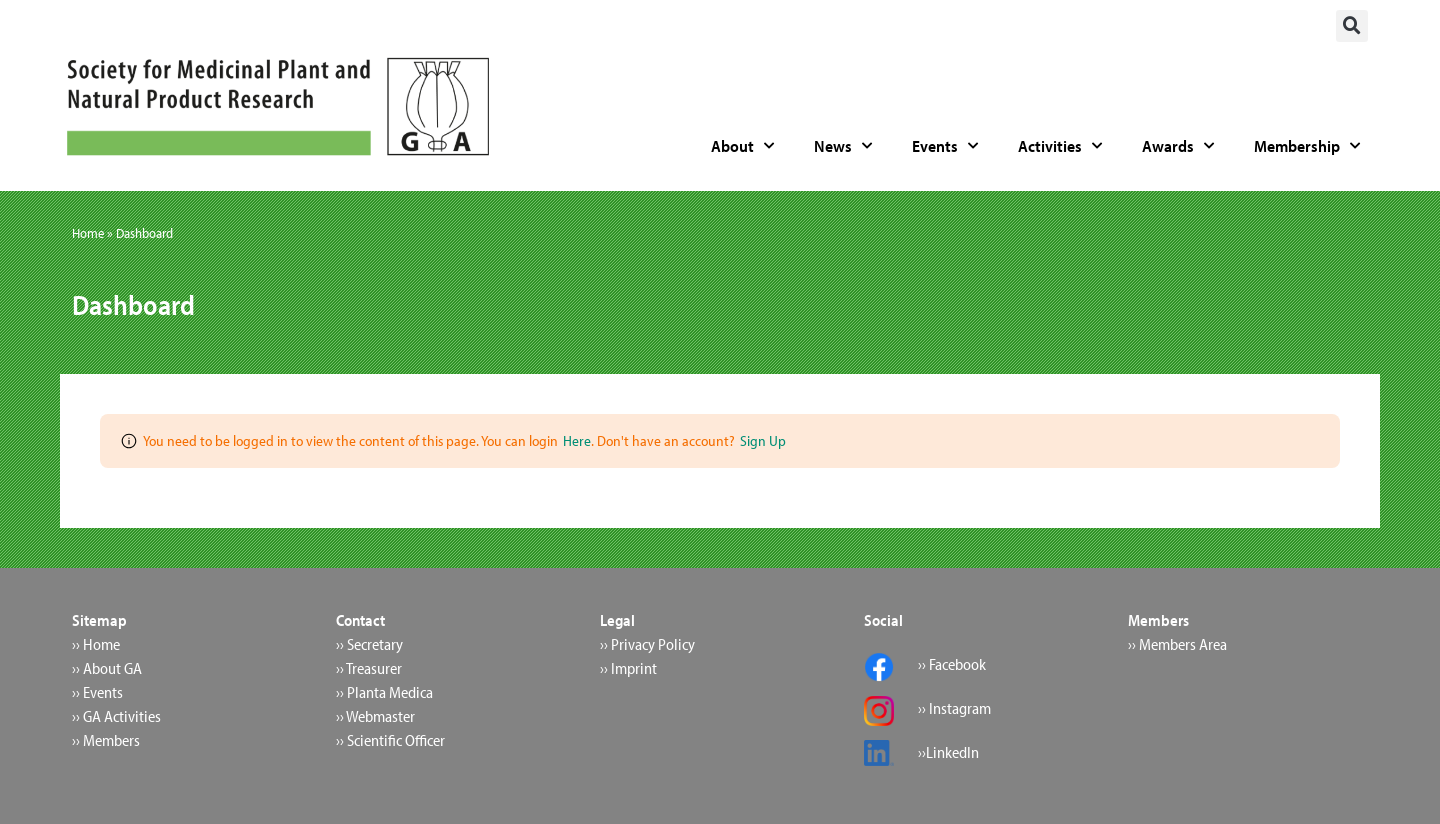  What do you see at coordinates (647, 644) in the screenshot?
I see `›› Privacy Policy` at bounding box center [647, 644].